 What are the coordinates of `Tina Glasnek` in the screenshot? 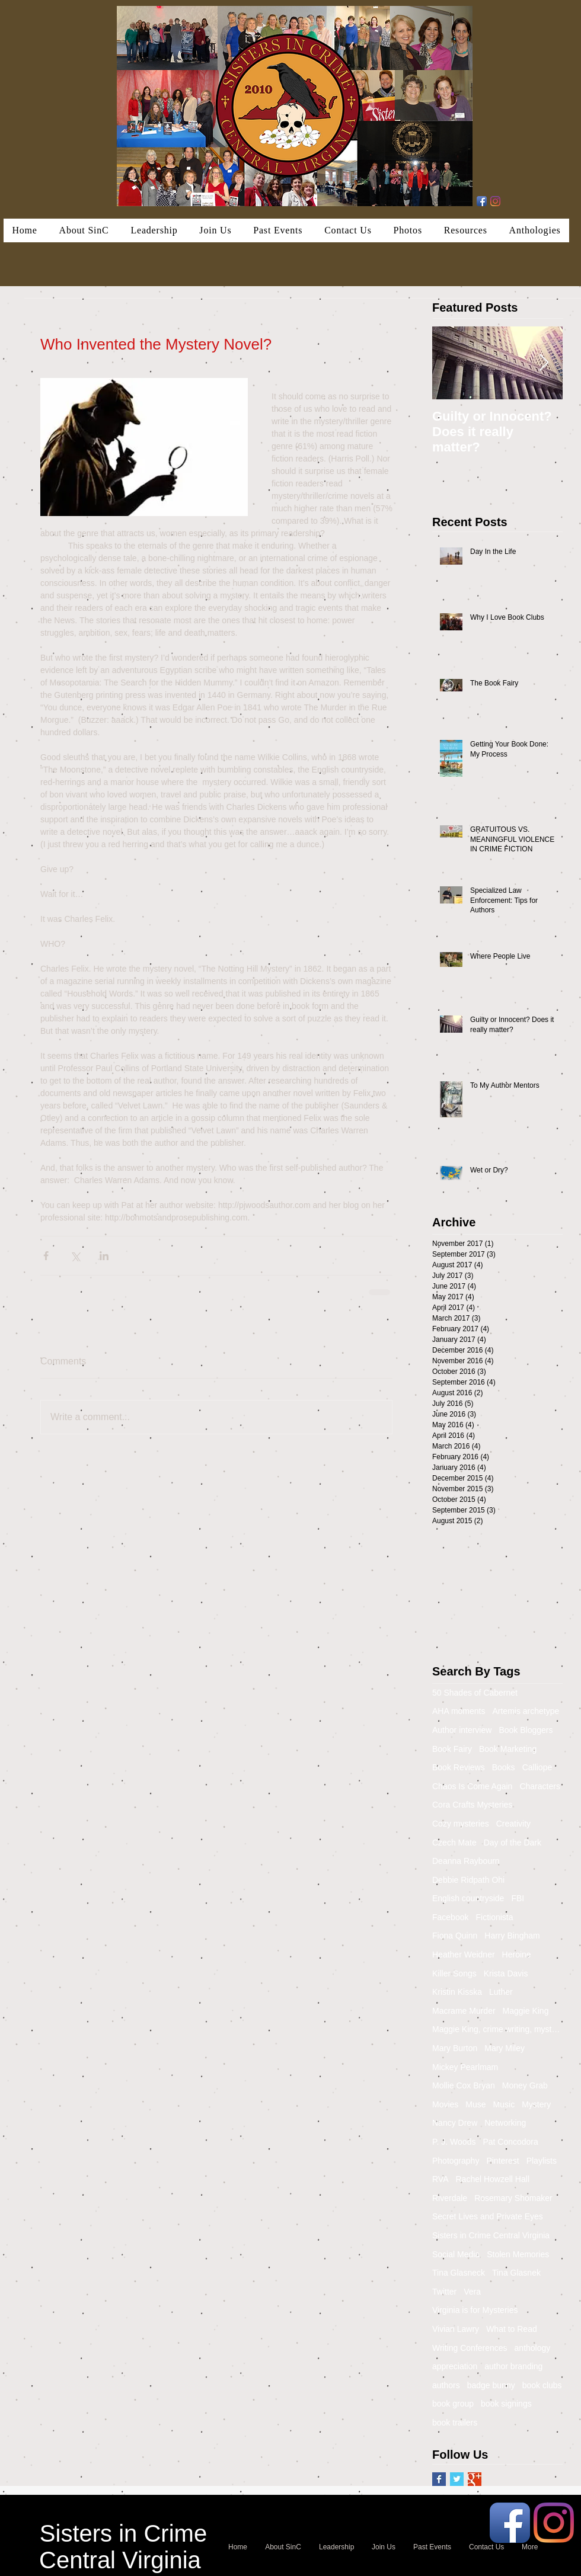 It's located at (516, 2272).